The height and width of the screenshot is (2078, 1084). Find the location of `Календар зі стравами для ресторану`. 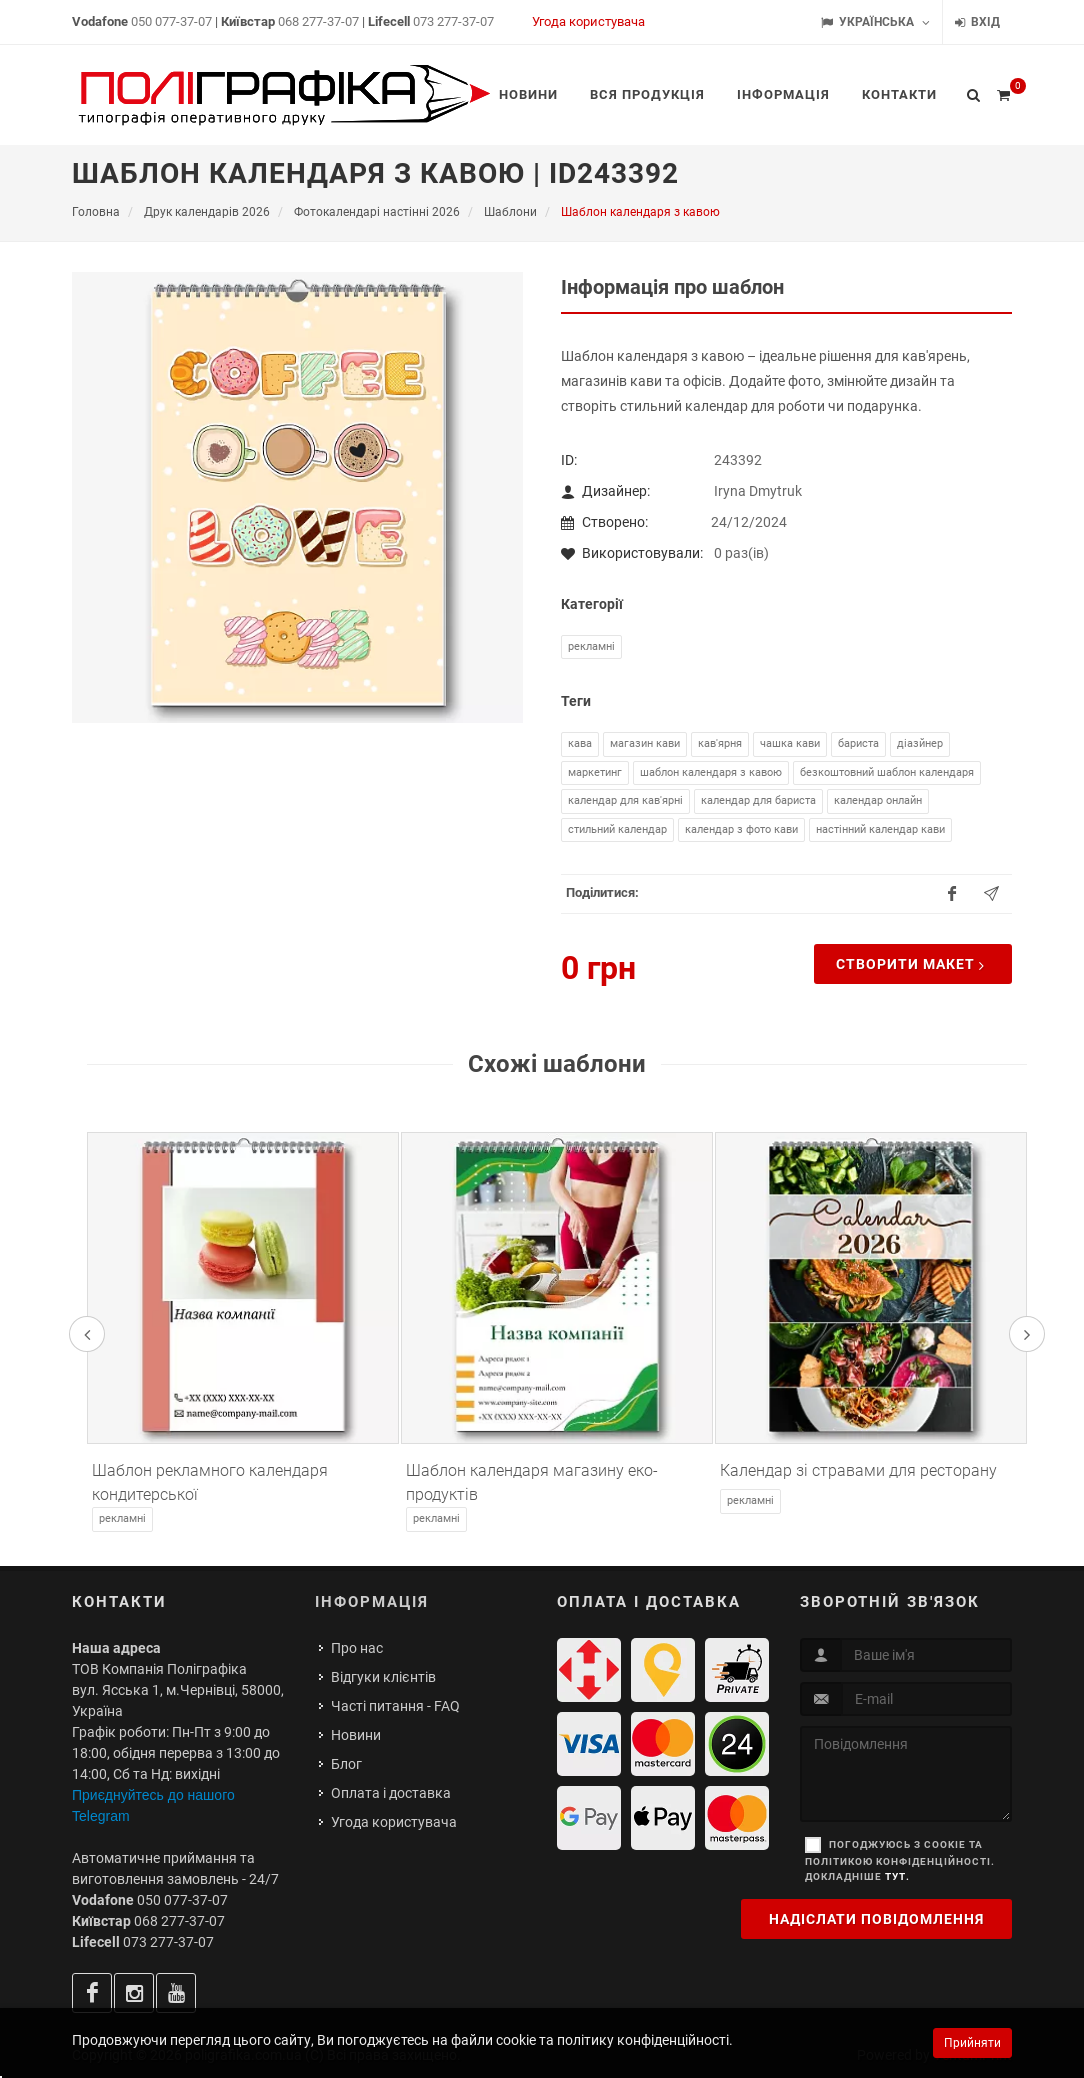

Календар зі стравами для ресторану is located at coordinates (858, 1470).